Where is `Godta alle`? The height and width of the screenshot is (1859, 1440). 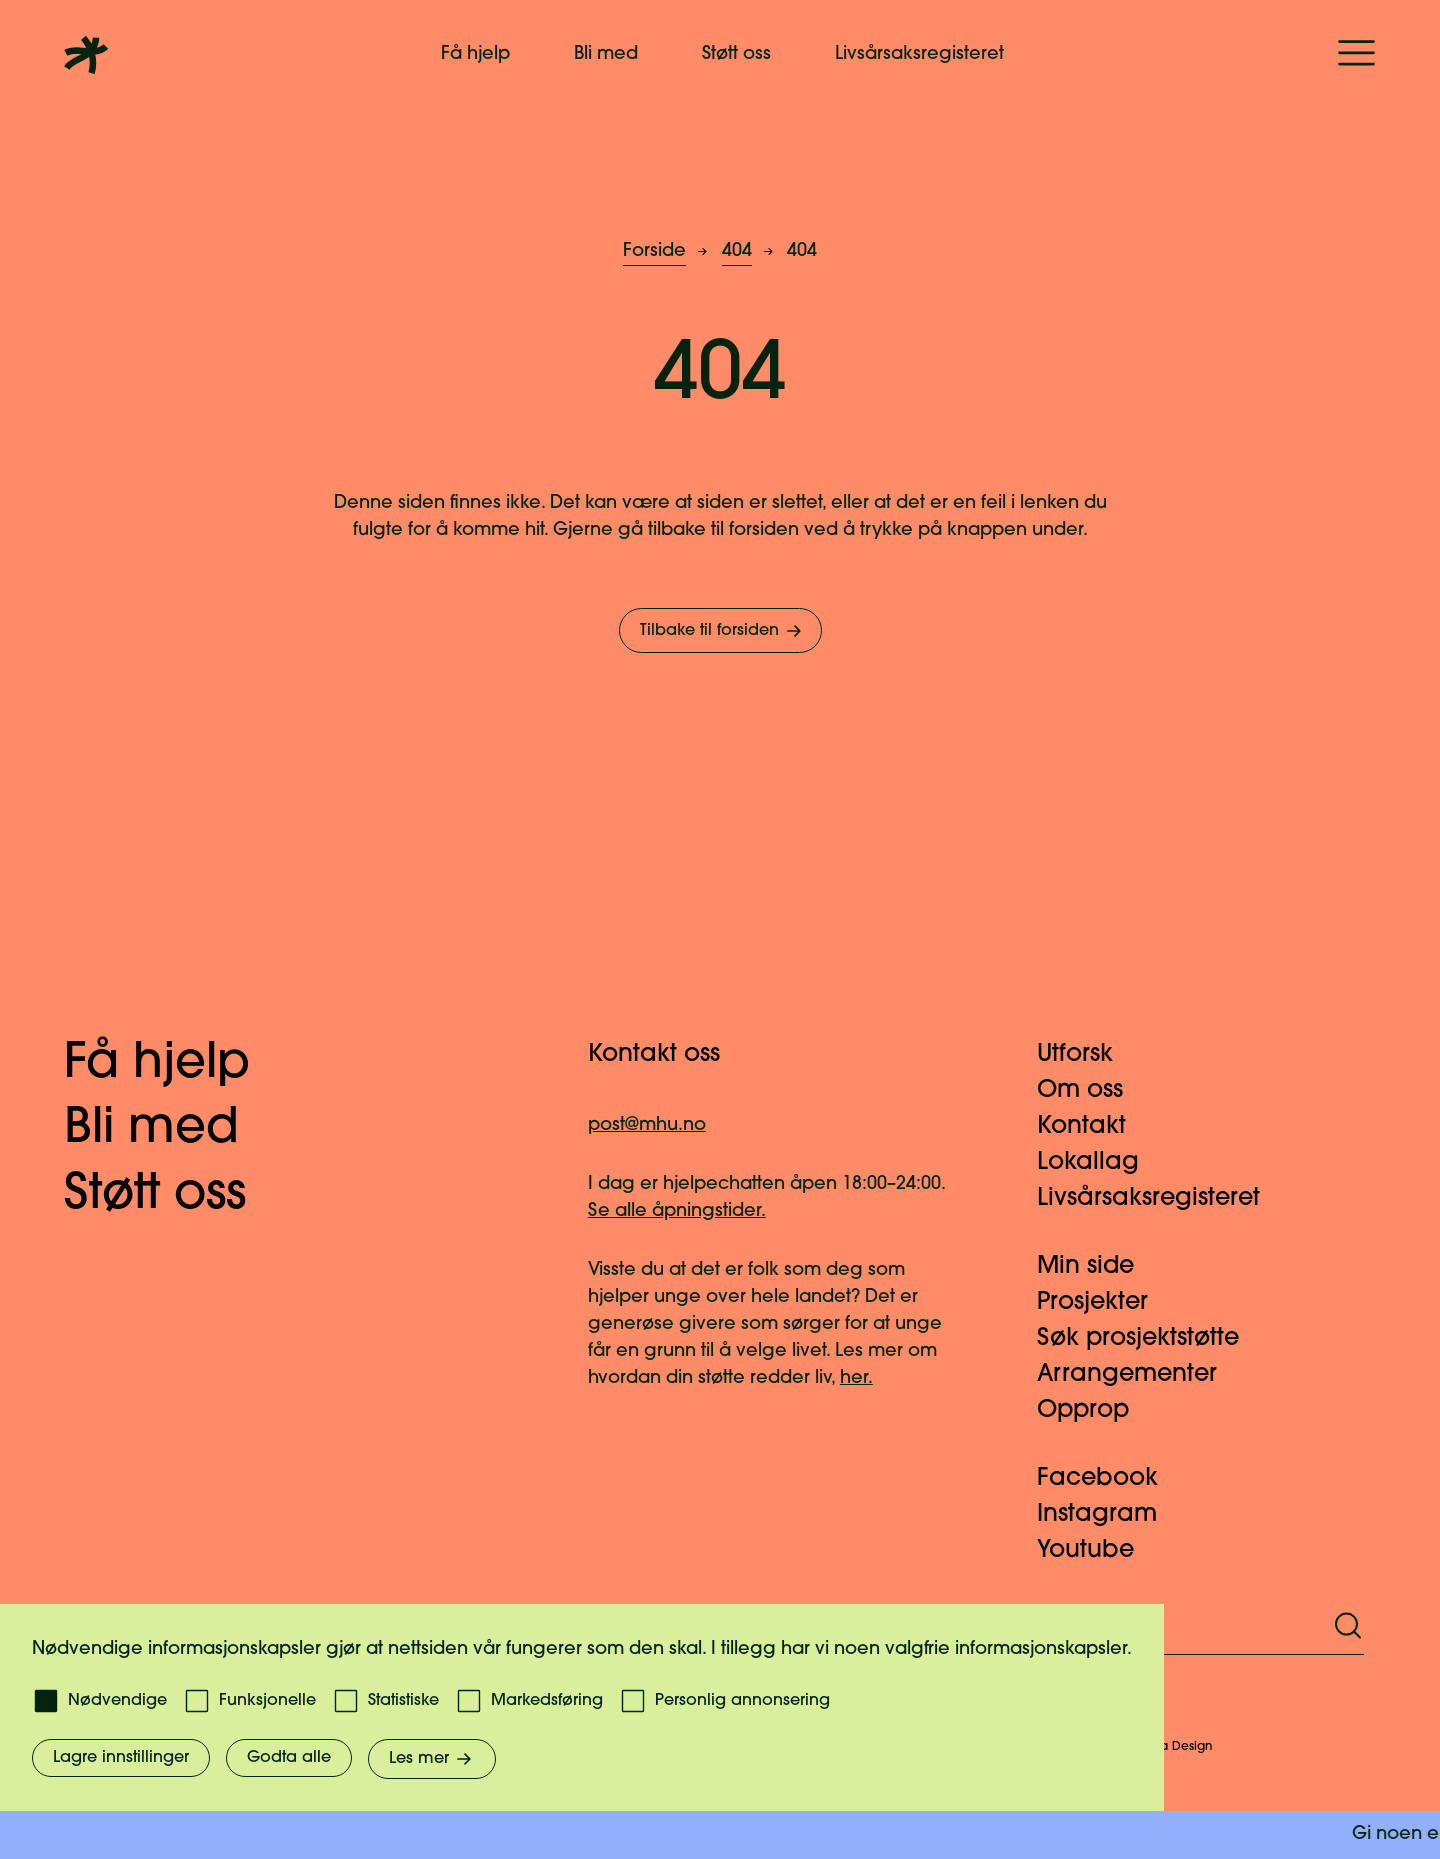 Godta alle is located at coordinates (289, 1758).